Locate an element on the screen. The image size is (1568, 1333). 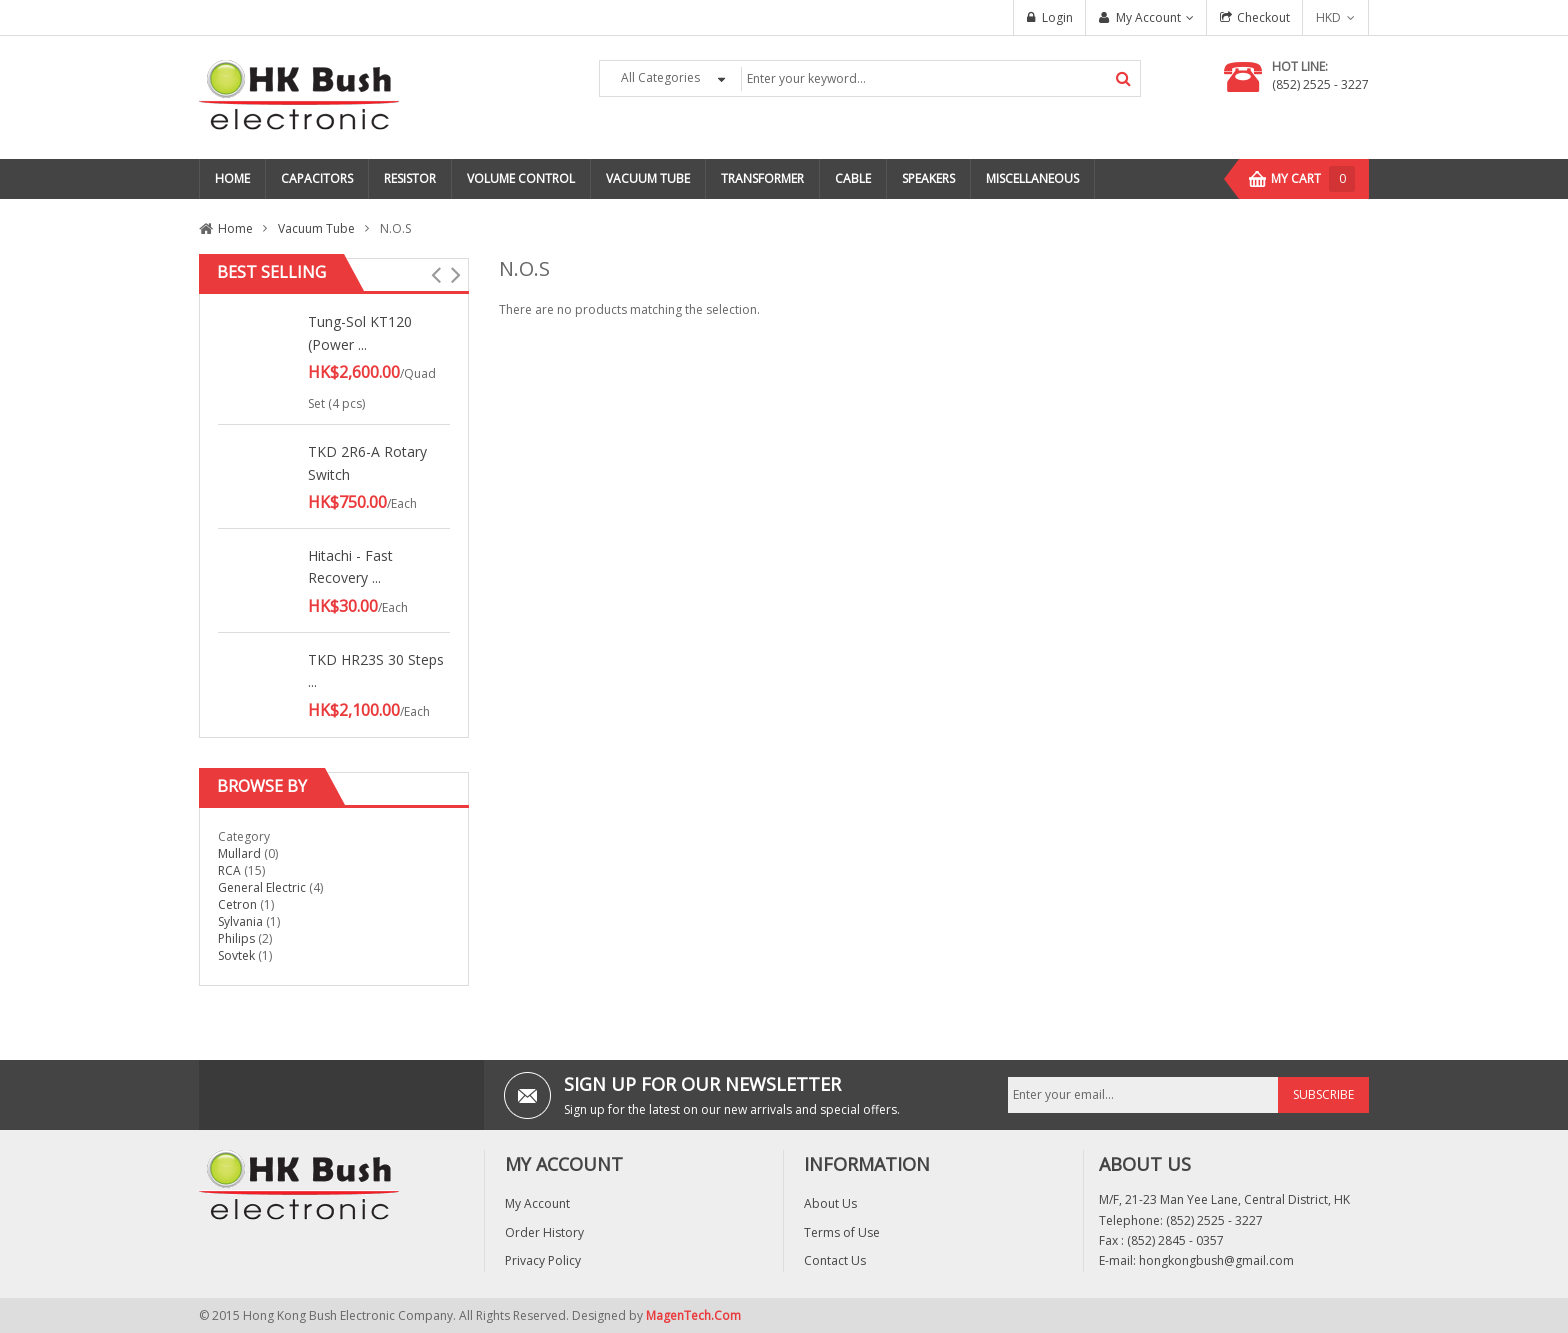
About Us is located at coordinates (830, 1203).